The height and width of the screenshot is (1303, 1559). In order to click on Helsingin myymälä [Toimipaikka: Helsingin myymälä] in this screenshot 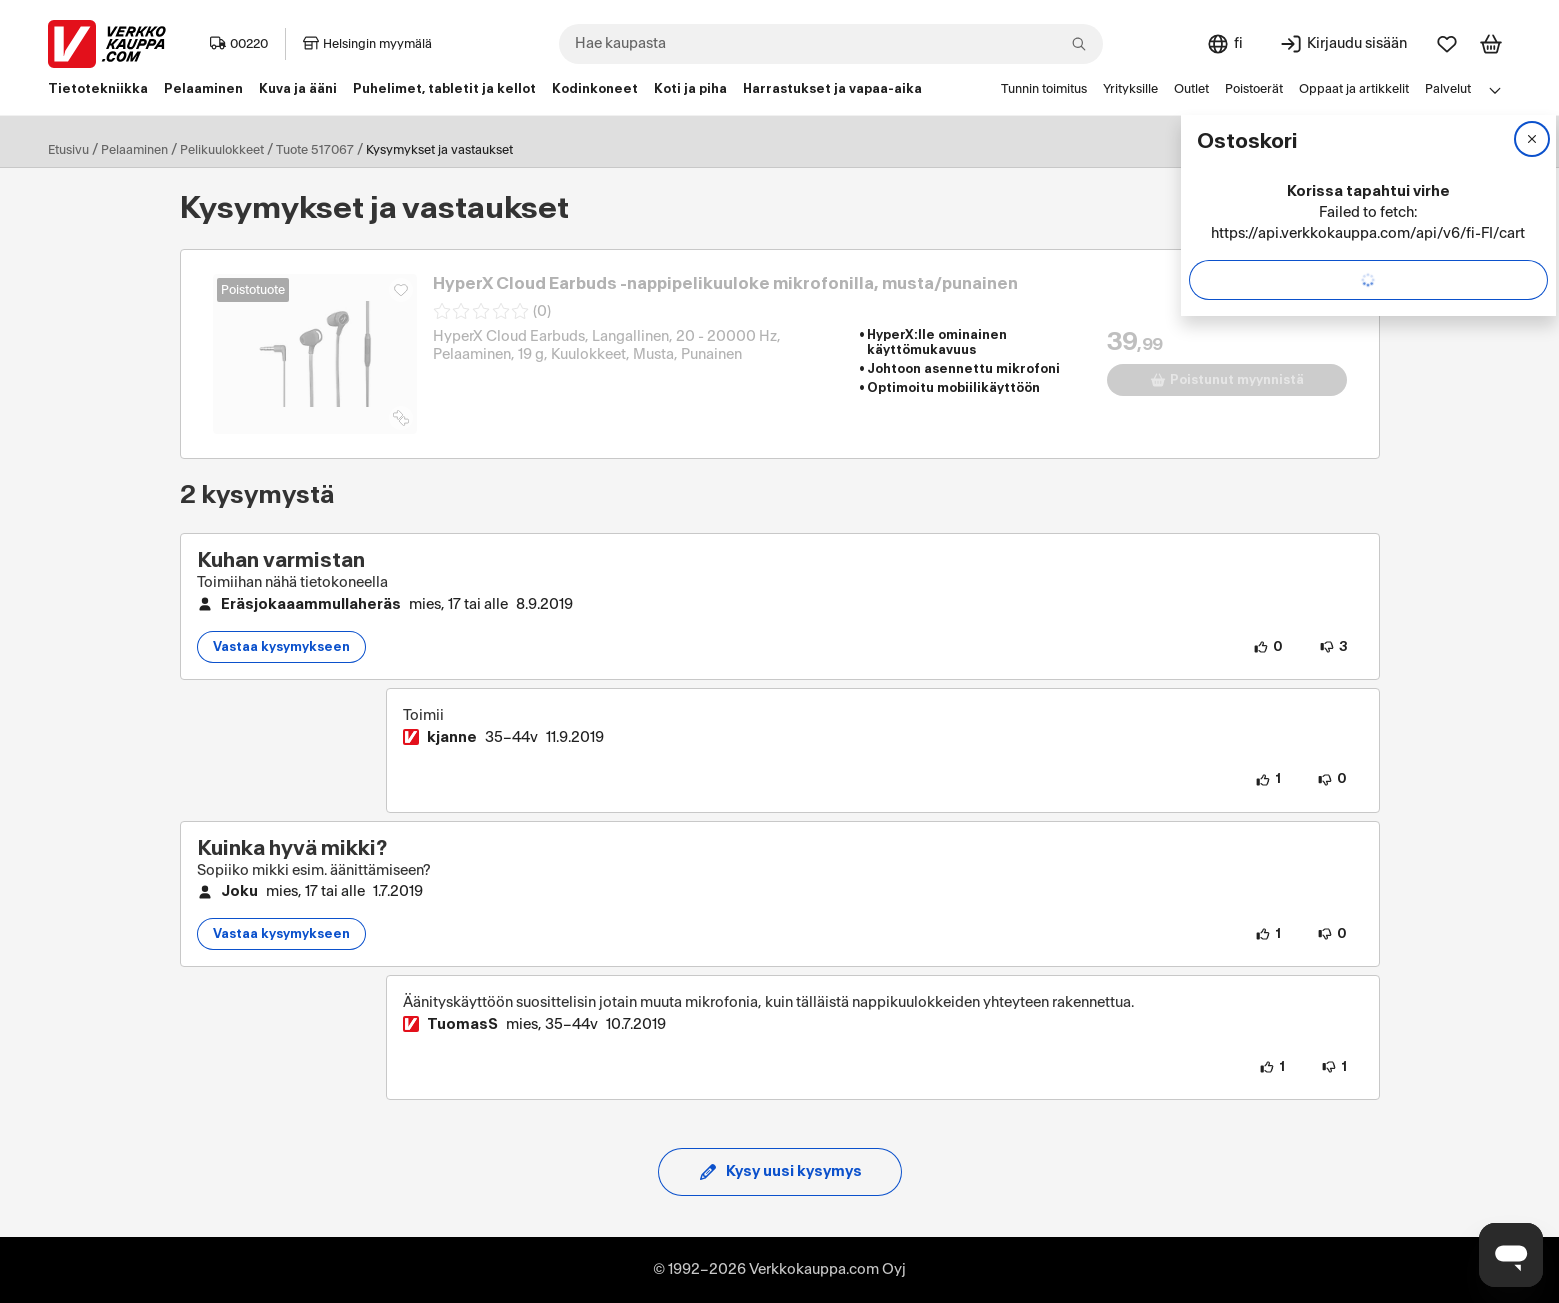, I will do `click(367, 44)`.